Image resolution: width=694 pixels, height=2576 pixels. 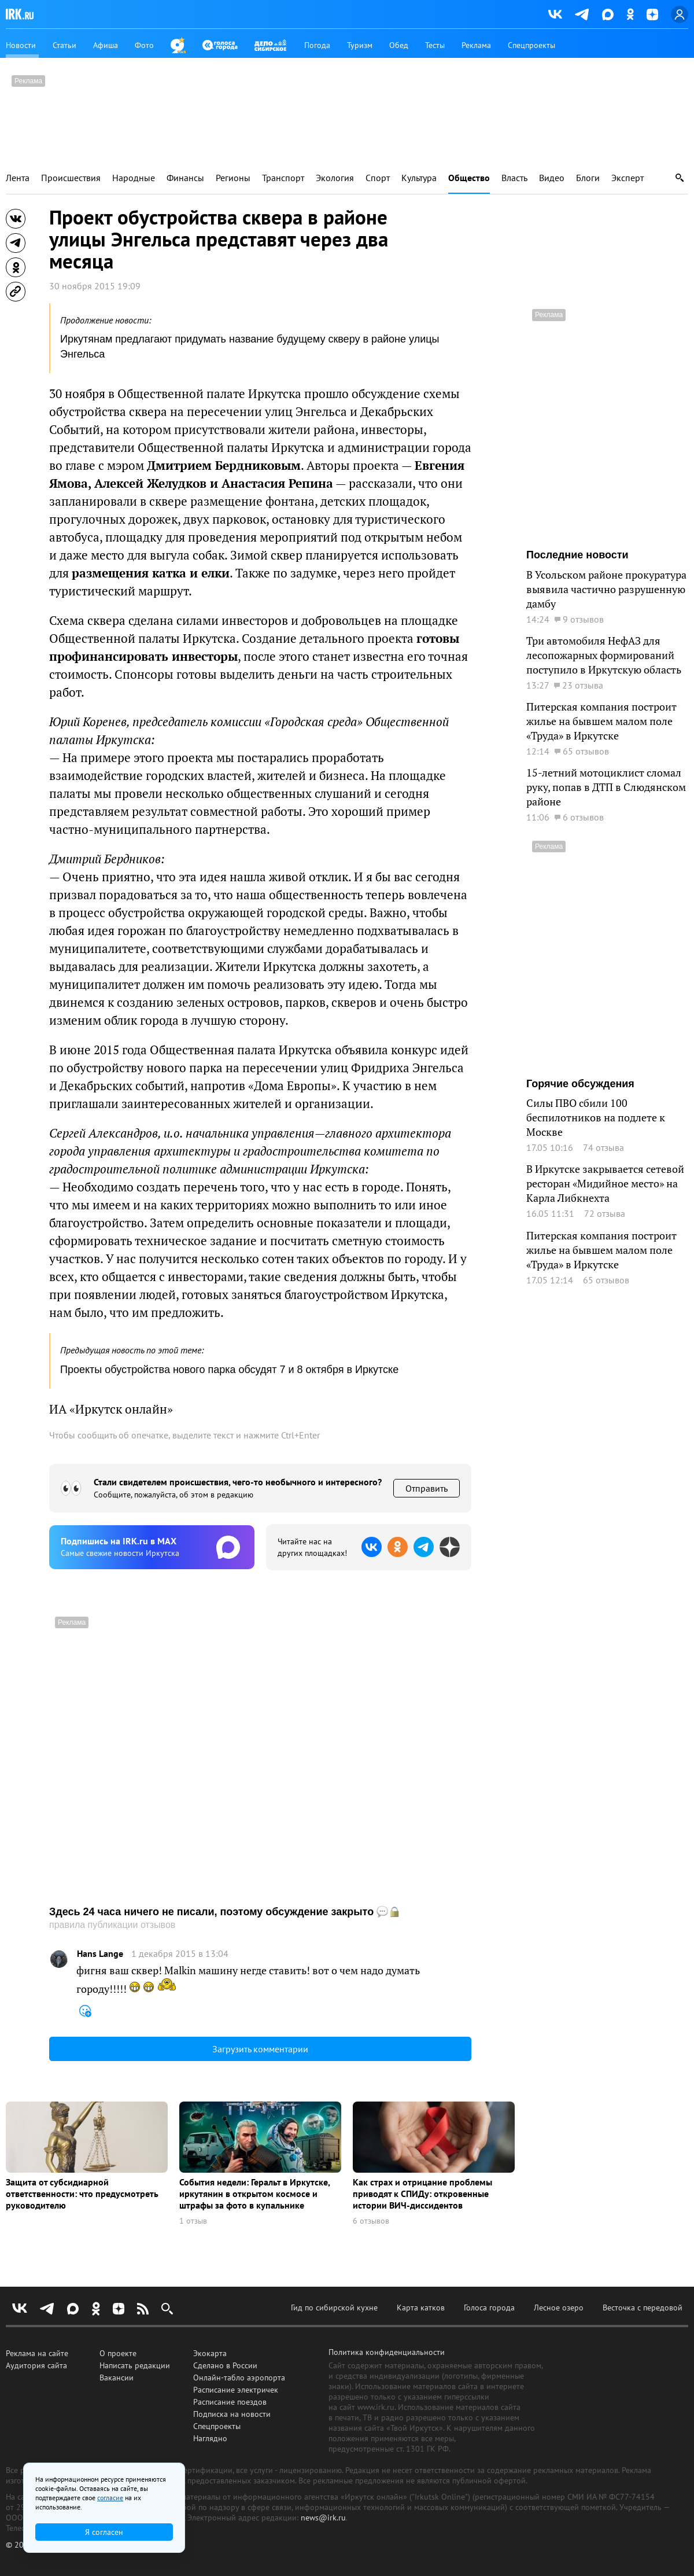 What do you see at coordinates (595, 1117) in the screenshot?
I see `Силы ПВО сбили 100 беспилотников на подлете к Москве` at bounding box center [595, 1117].